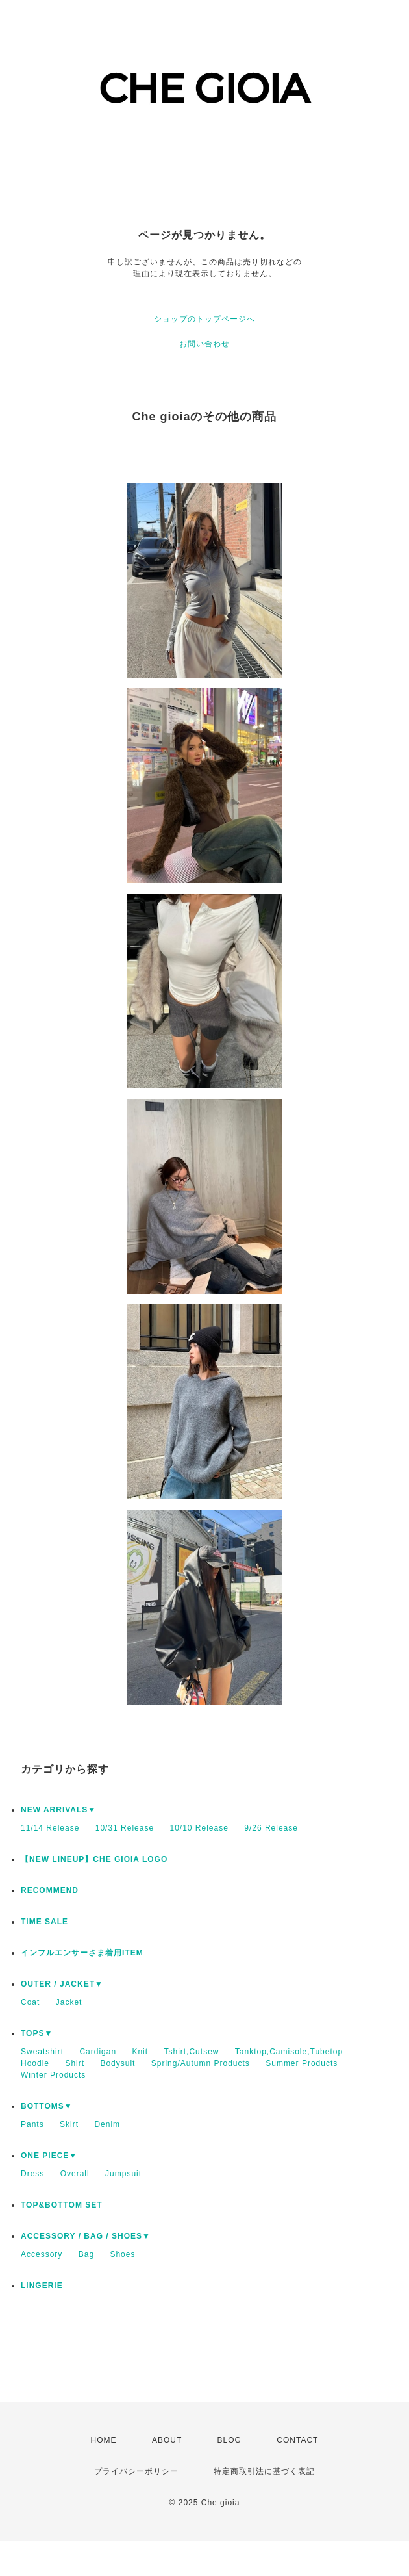 This screenshot has width=409, height=2576. Describe the element at coordinates (35, 2063) in the screenshot. I see `Hoodie` at that location.